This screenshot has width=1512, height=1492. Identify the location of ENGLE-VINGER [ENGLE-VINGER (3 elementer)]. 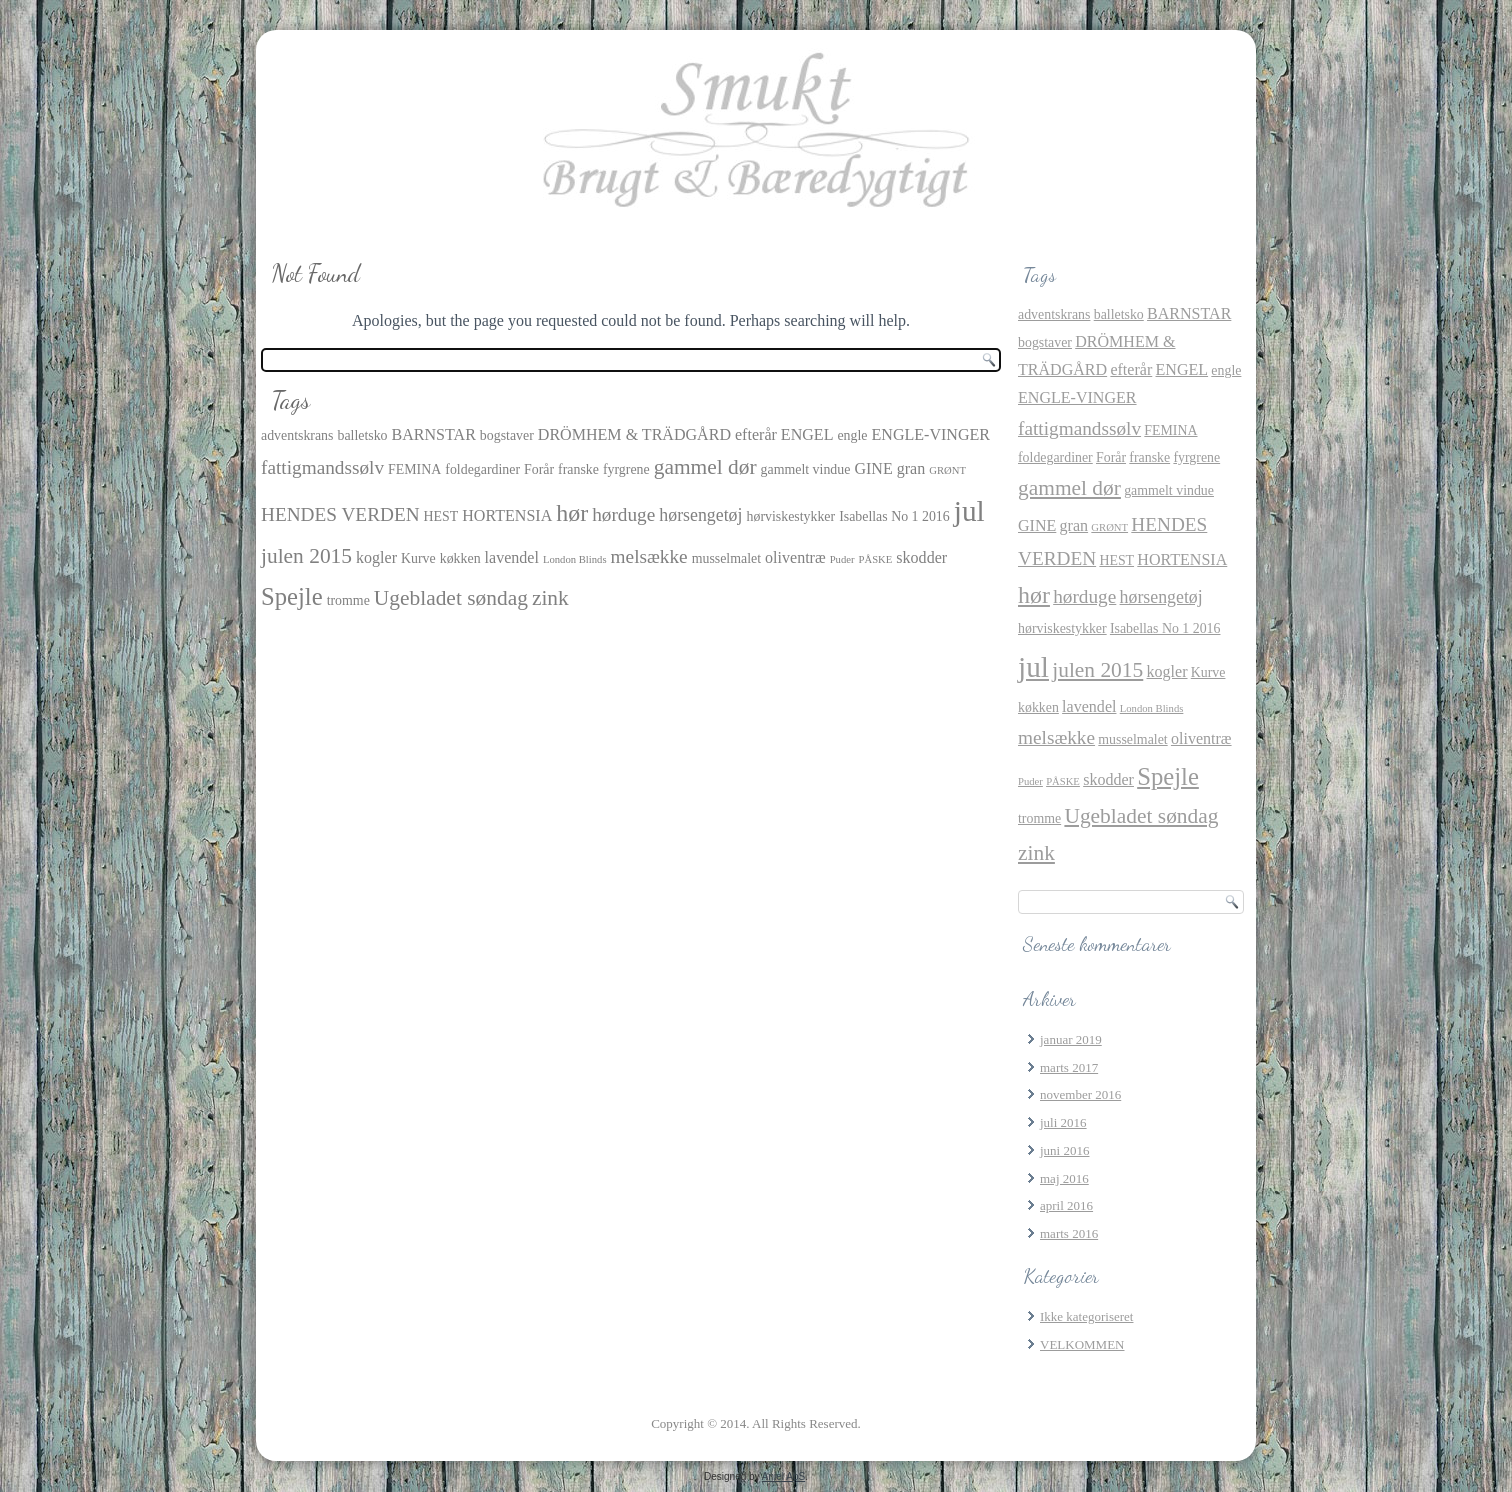
(931, 434).